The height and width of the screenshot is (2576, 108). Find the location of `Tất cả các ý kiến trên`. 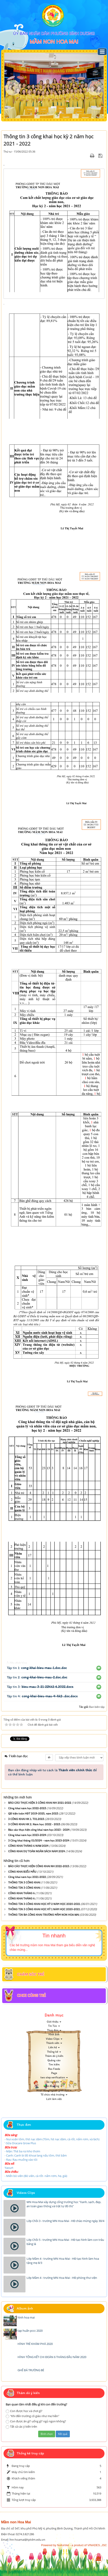

Tất cả các ý kiến trên is located at coordinates (21, 2427).